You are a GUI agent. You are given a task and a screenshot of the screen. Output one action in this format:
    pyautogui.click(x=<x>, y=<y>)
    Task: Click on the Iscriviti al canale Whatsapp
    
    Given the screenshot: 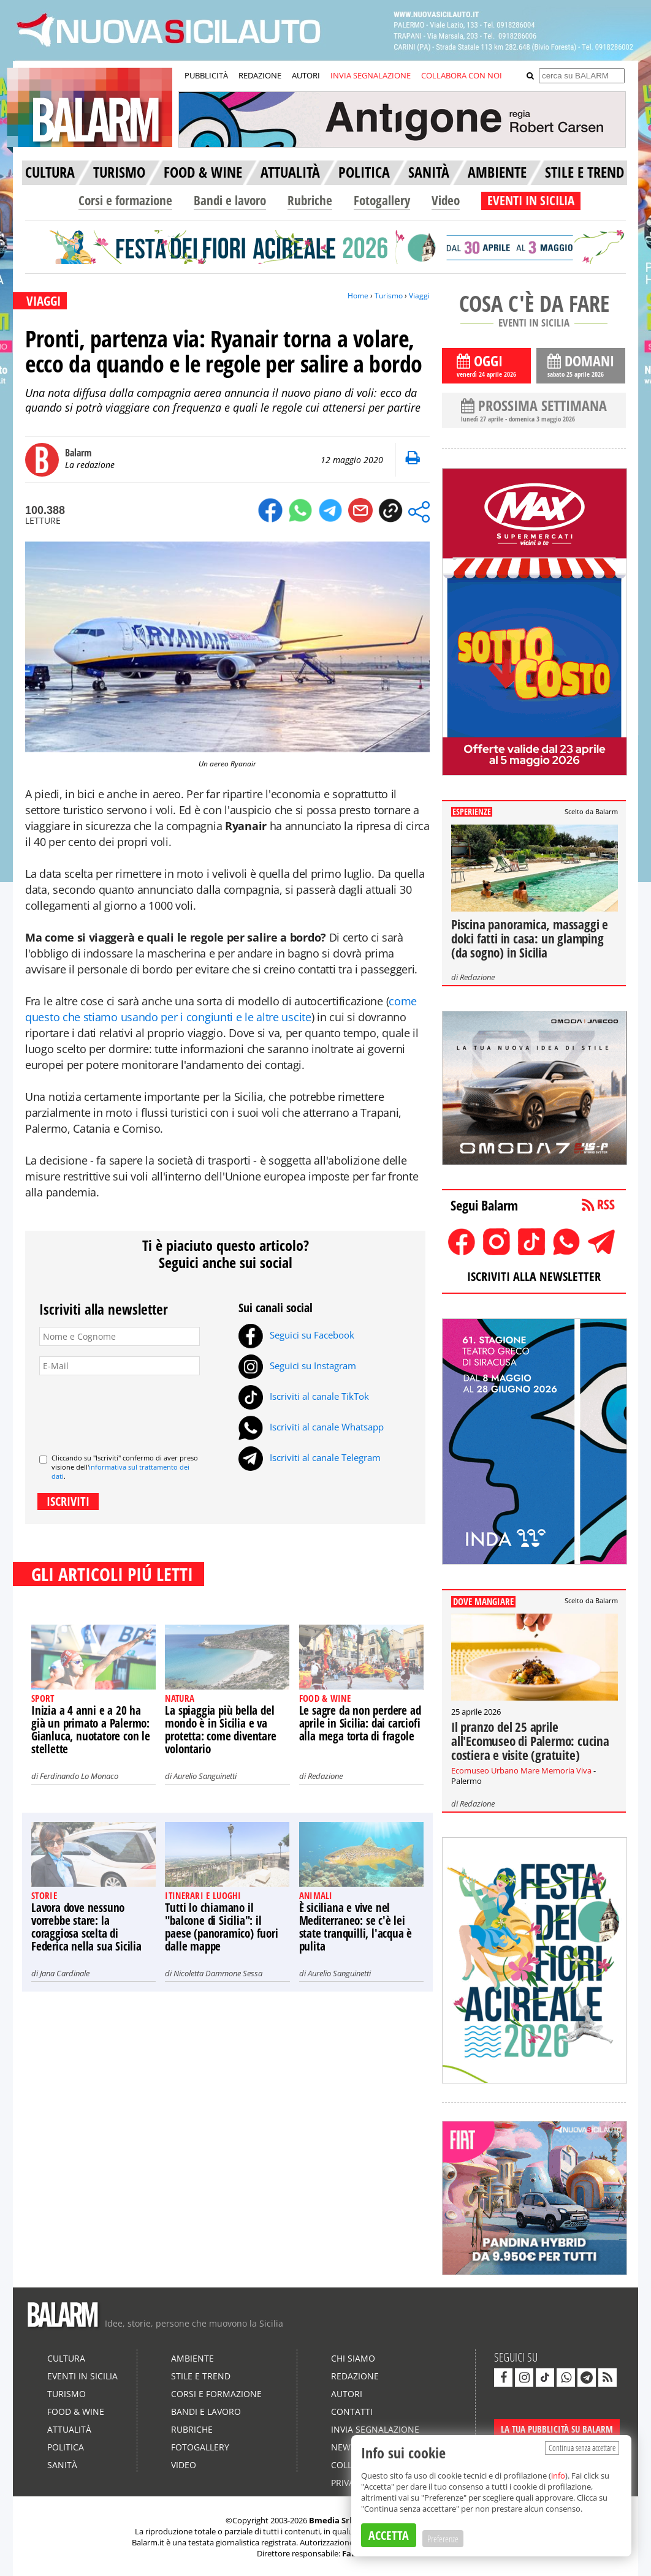 What is the action you would take?
    pyautogui.click(x=311, y=1427)
    